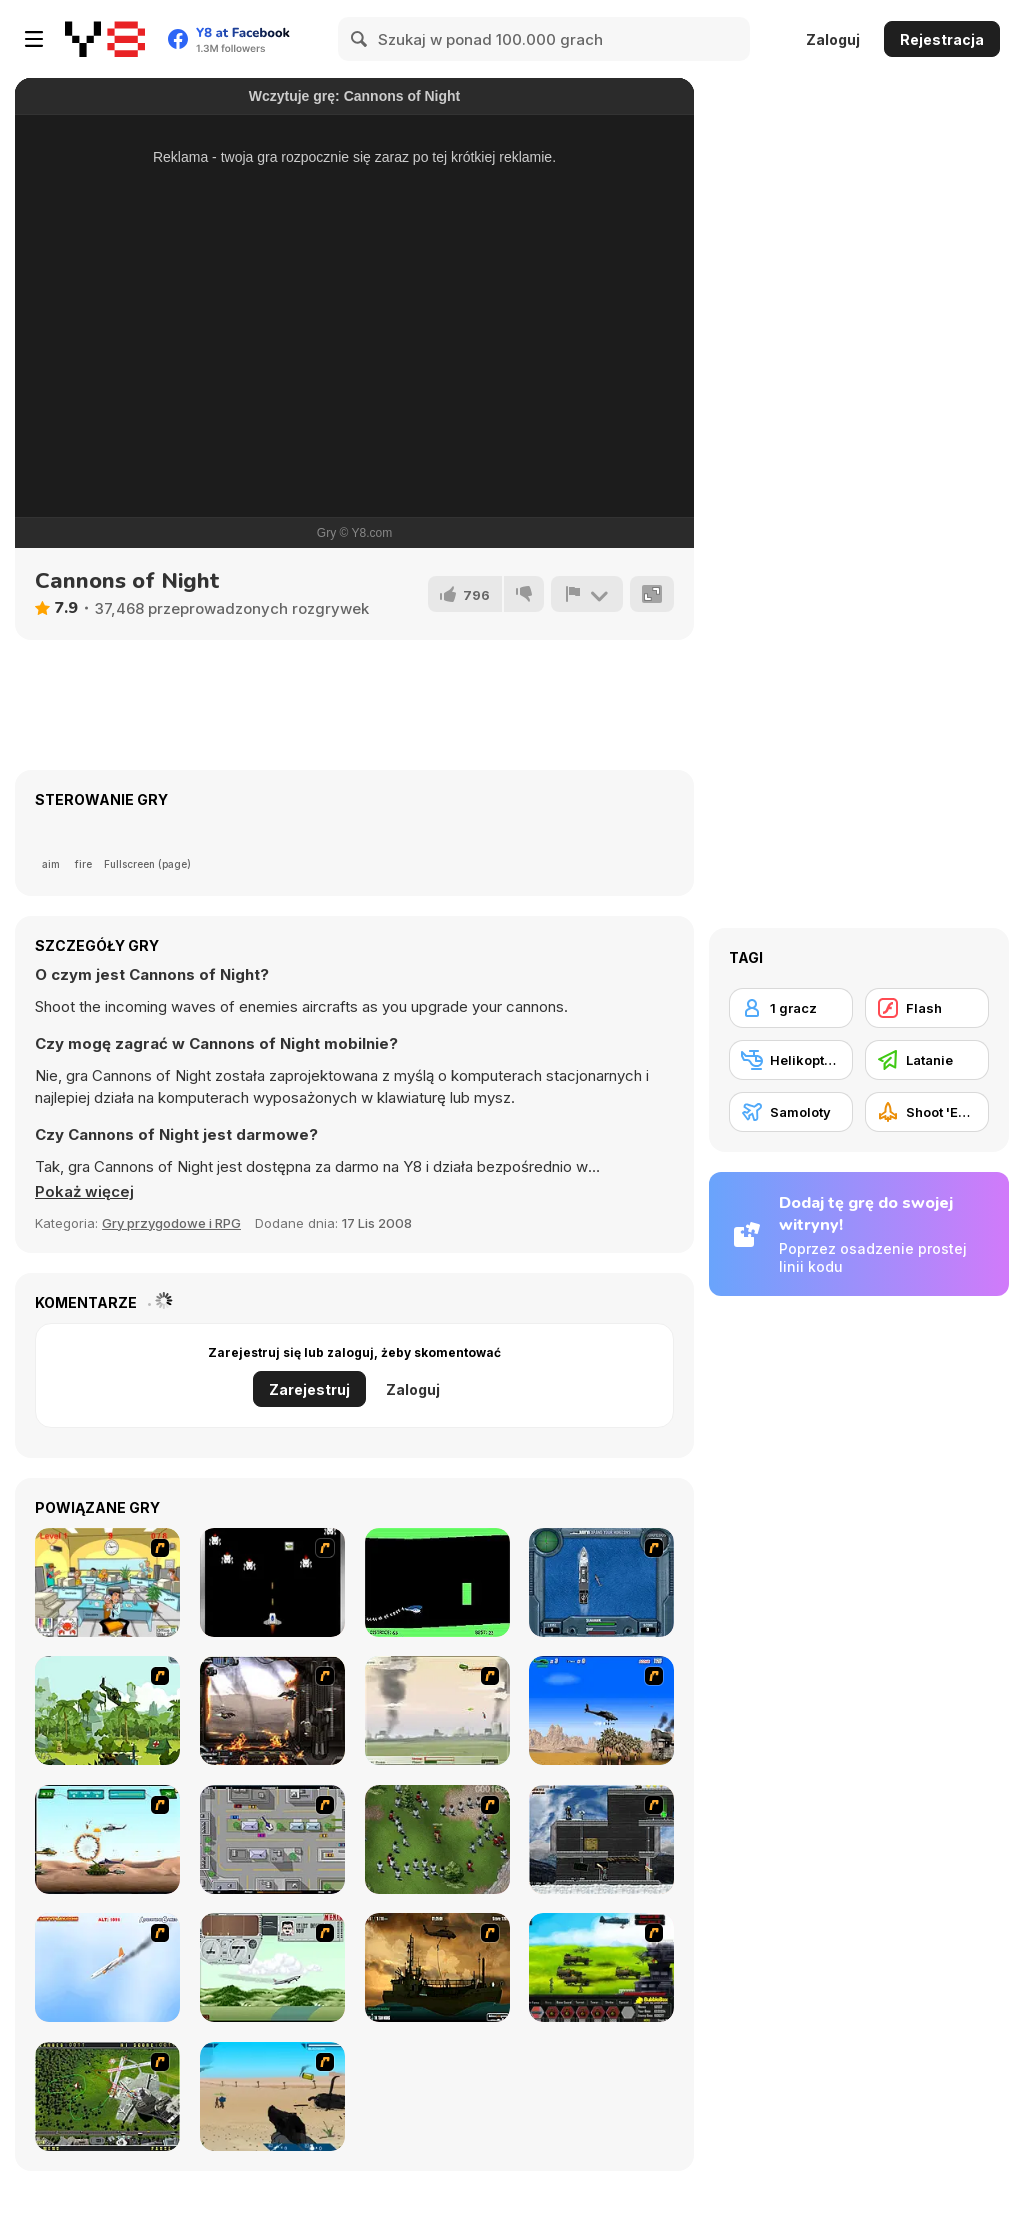 This screenshot has width=1024, height=2221. Describe the element at coordinates (437, 1710) in the screenshot. I see `[Battle Over Berlin]` at that location.